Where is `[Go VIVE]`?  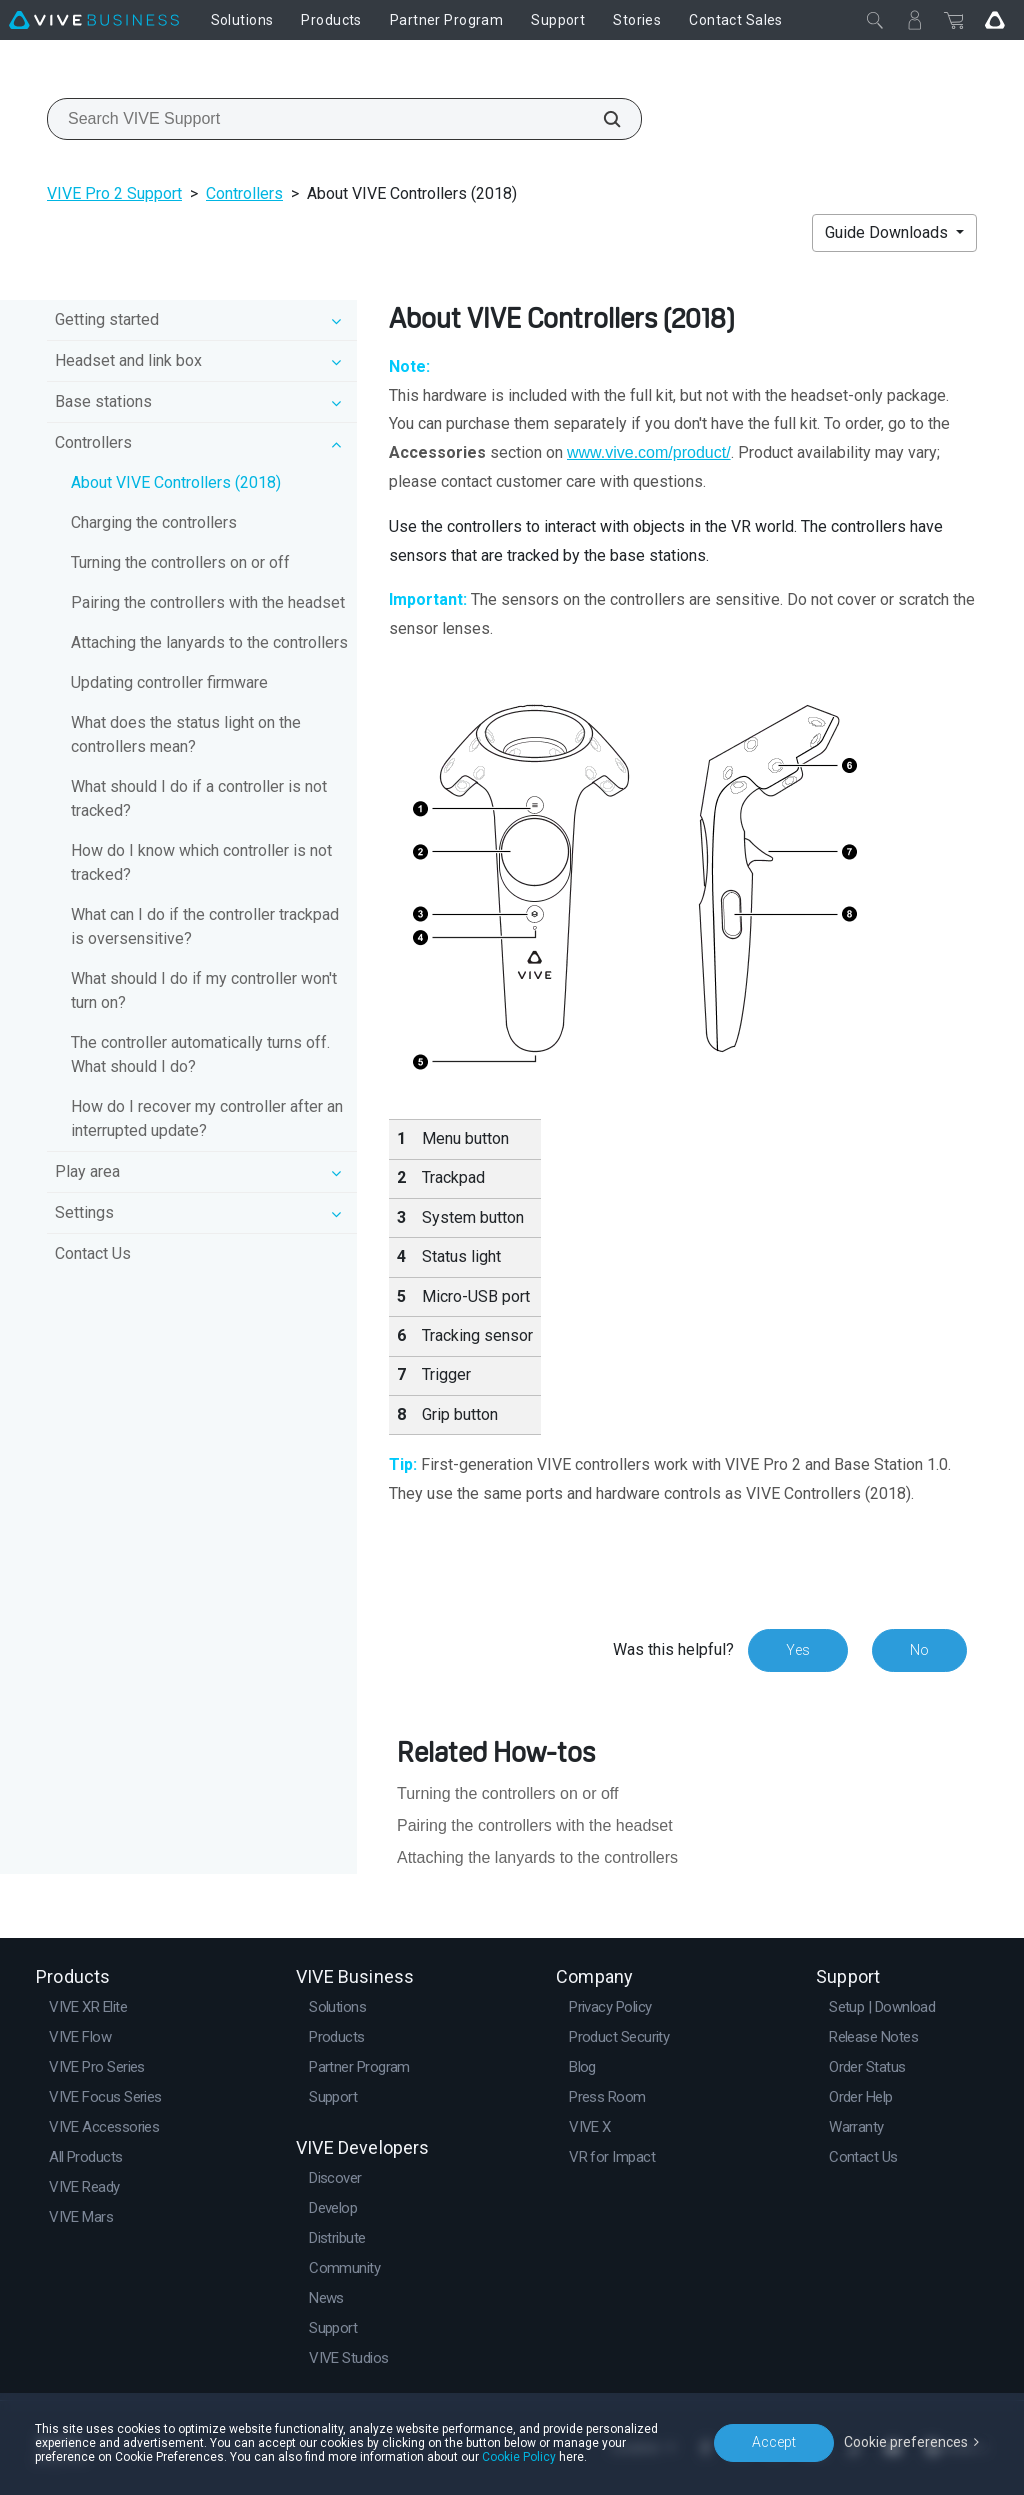 [Go VIVE] is located at coordinates (995, 20).